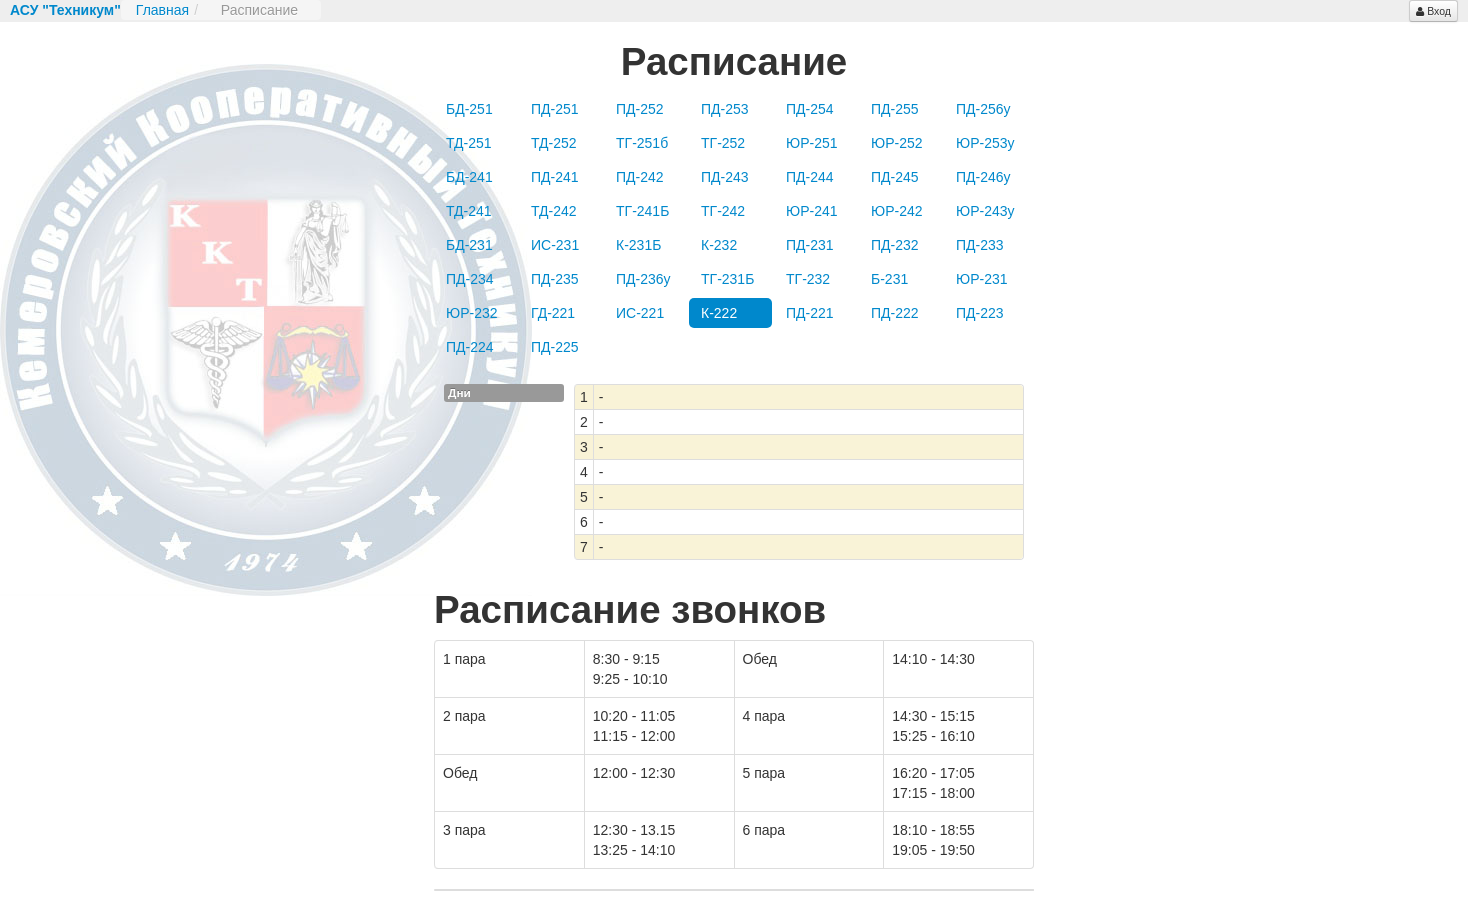 This screenshot has width=1468, height=921. I want to click on ЮР-252, so click(897, 143).